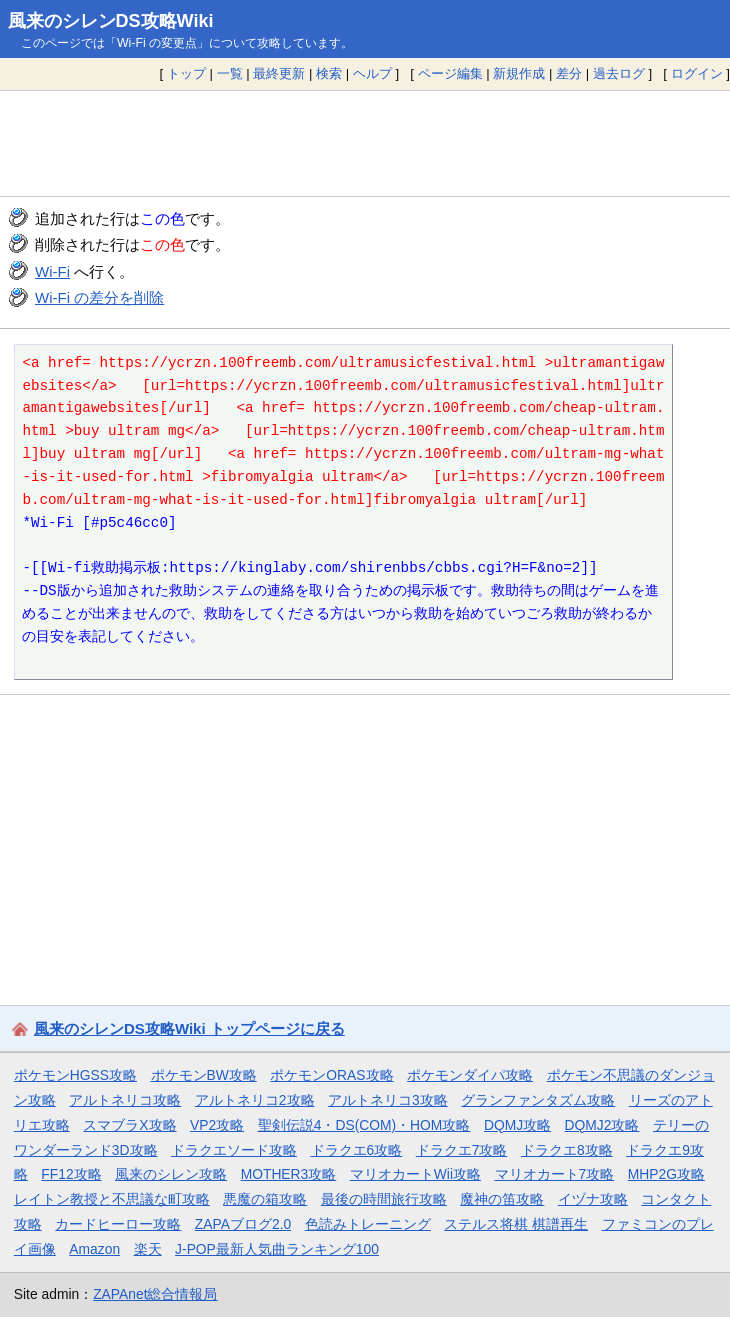 The image size is (730, 1317). What do you see at coordinates (470, 1075) in the screenshot?
I see `ポケモンダイパ攻略` at bounding box center [470, 1075].